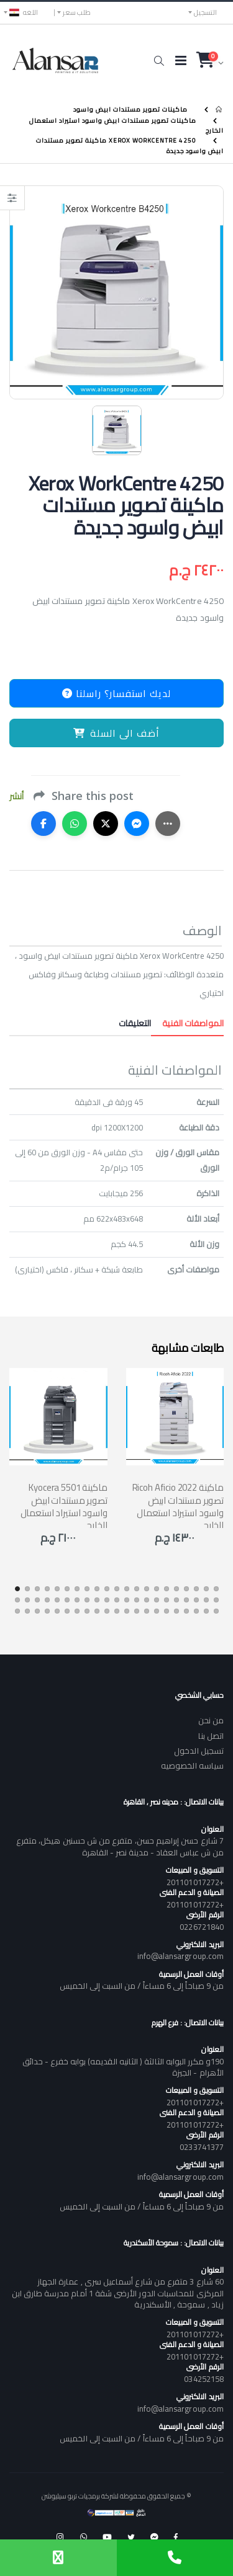 The height and width of the screenshot is (2576, 233). I want to click on 0233741377, so click(202, 2146).